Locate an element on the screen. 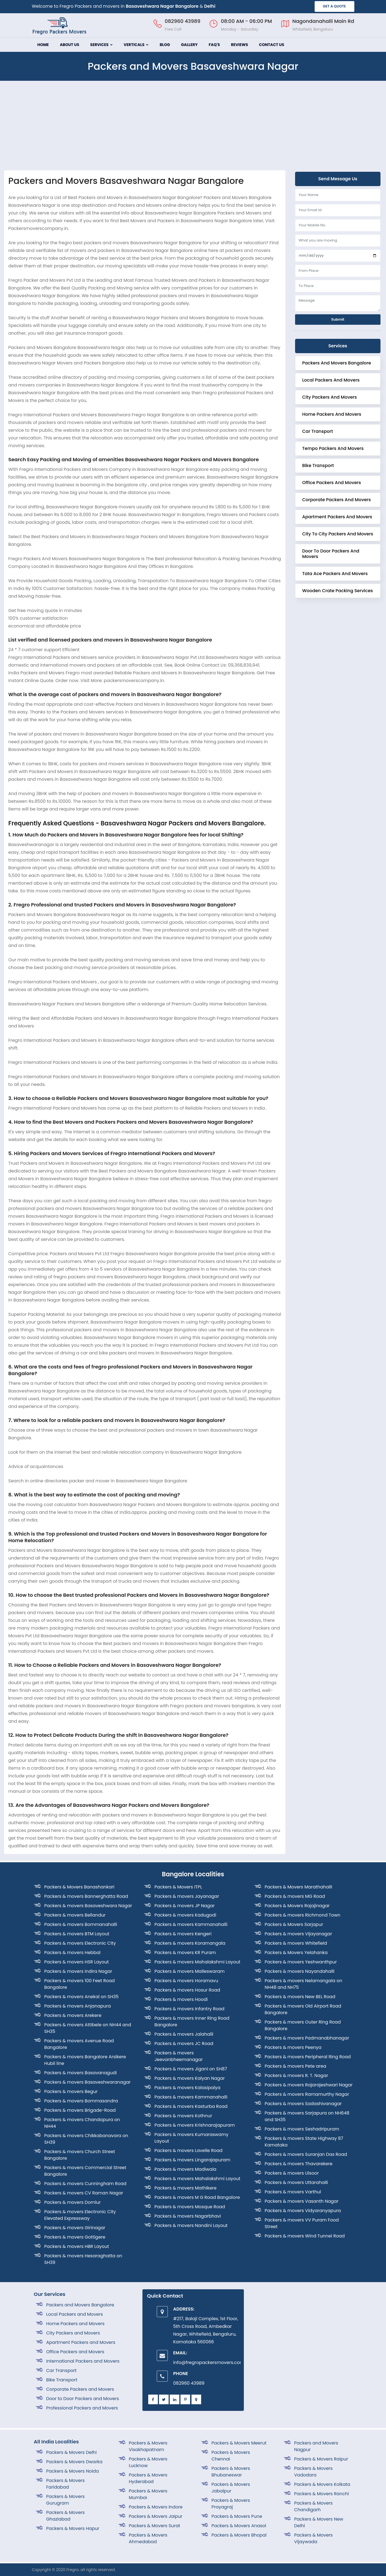 The height and width of the screenshot is (2576, 386). Packers & movers Electronic City Elevated Expressway is located at coordinates (80, 2215).